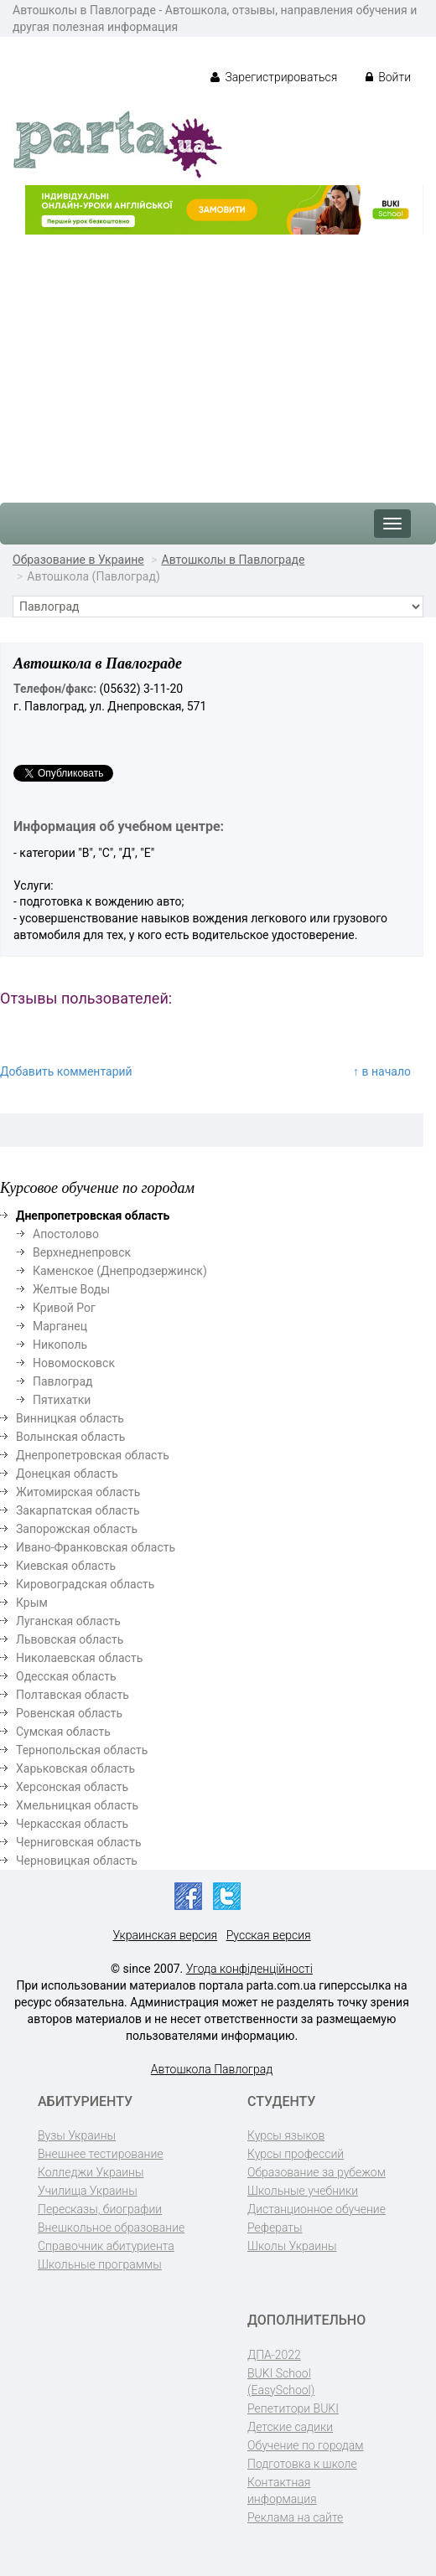  What do you see at coordinates (72, 1823) in the screenshot?
I see `Черкасская область` at bounding box center [72, 1823].